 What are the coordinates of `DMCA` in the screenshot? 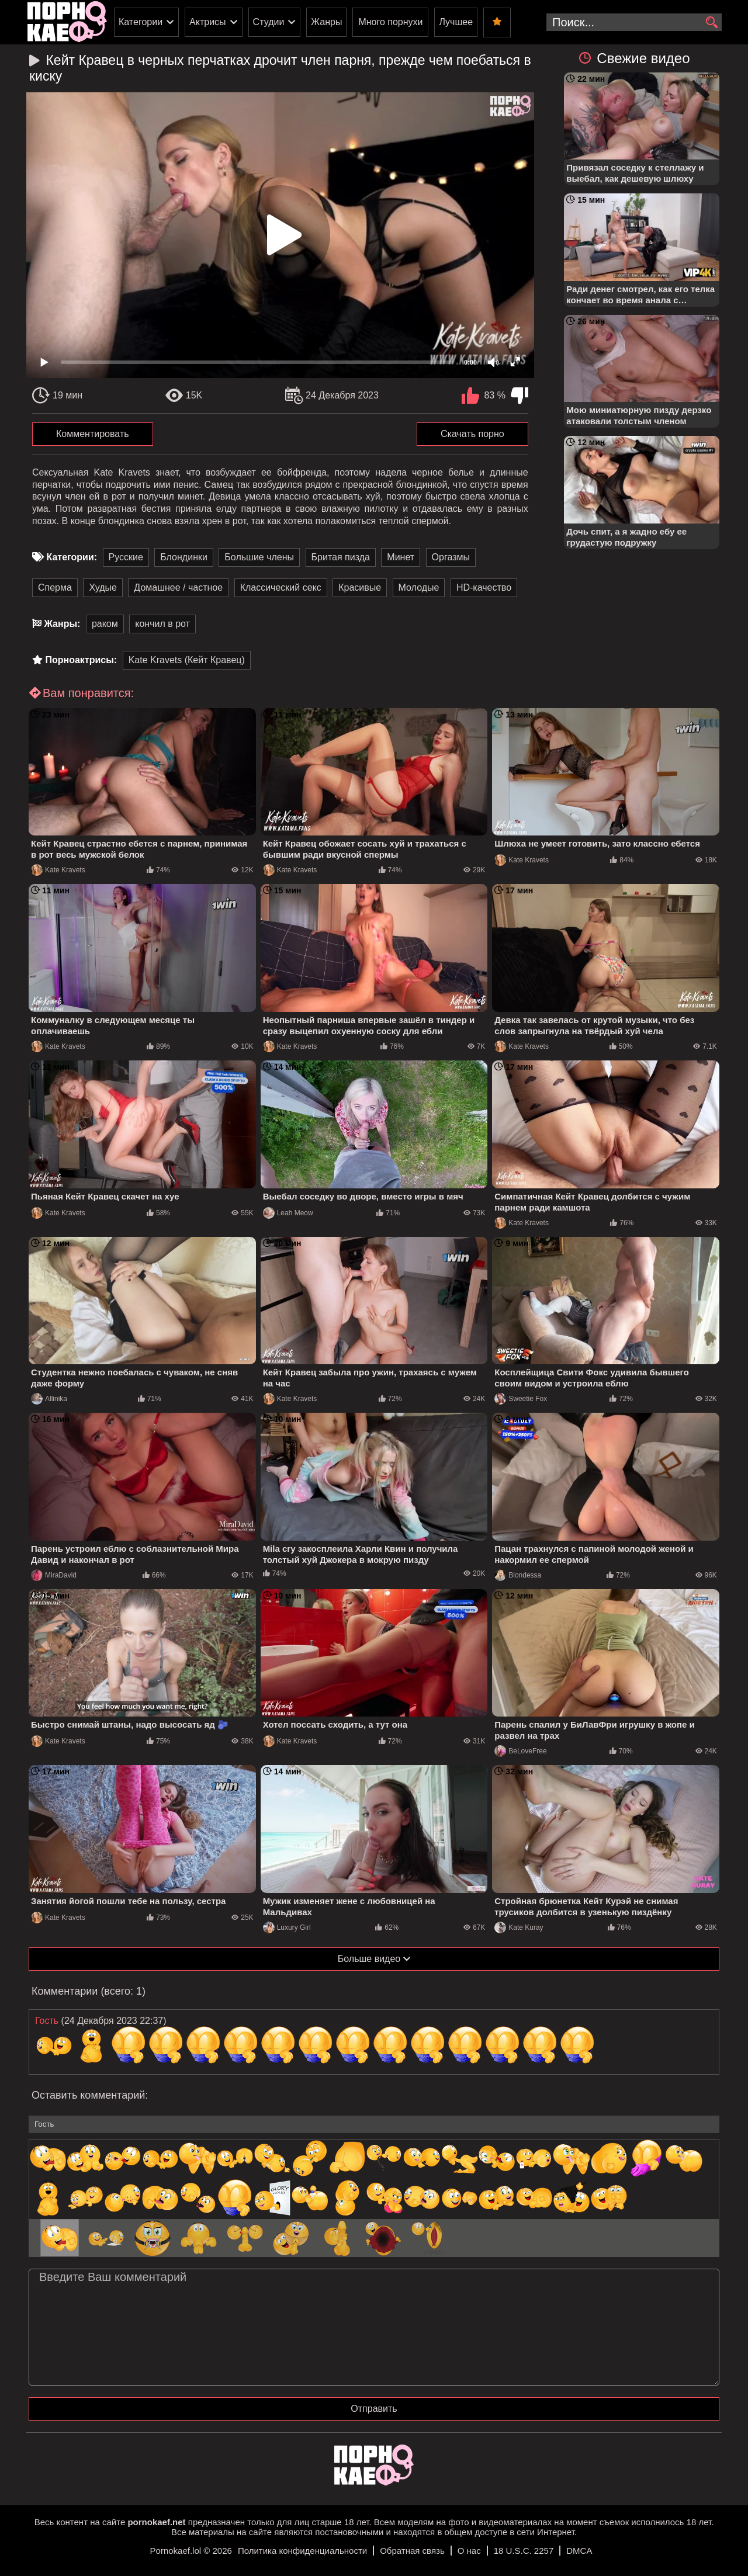 It's located at (579, 2551).